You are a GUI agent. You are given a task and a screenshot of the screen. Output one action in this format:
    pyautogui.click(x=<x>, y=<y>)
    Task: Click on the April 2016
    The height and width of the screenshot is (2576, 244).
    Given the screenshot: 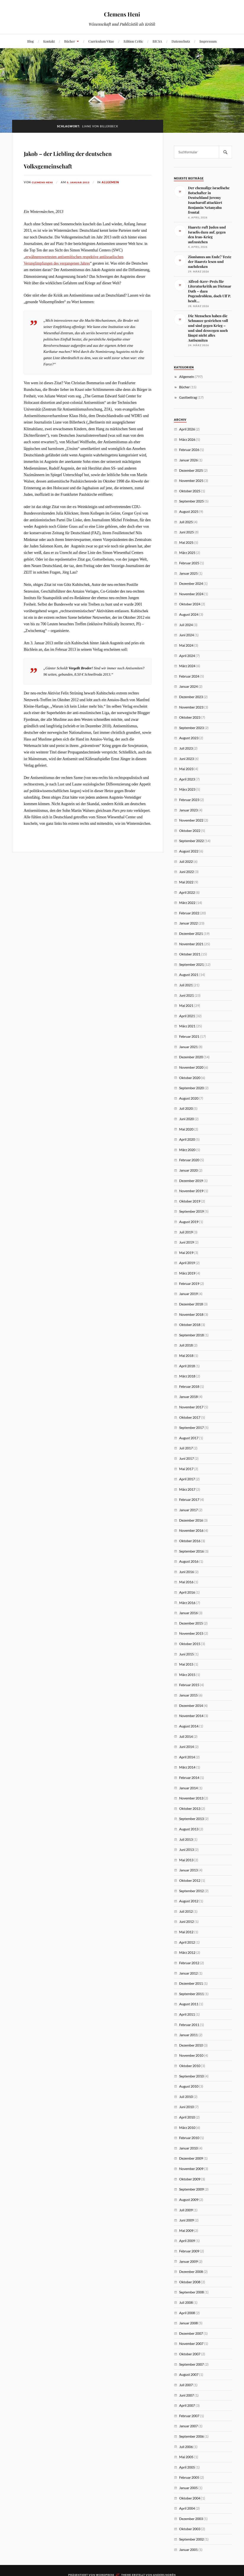 What is the action you would take?
    pyautogui.click(x=187, y=1592)
    